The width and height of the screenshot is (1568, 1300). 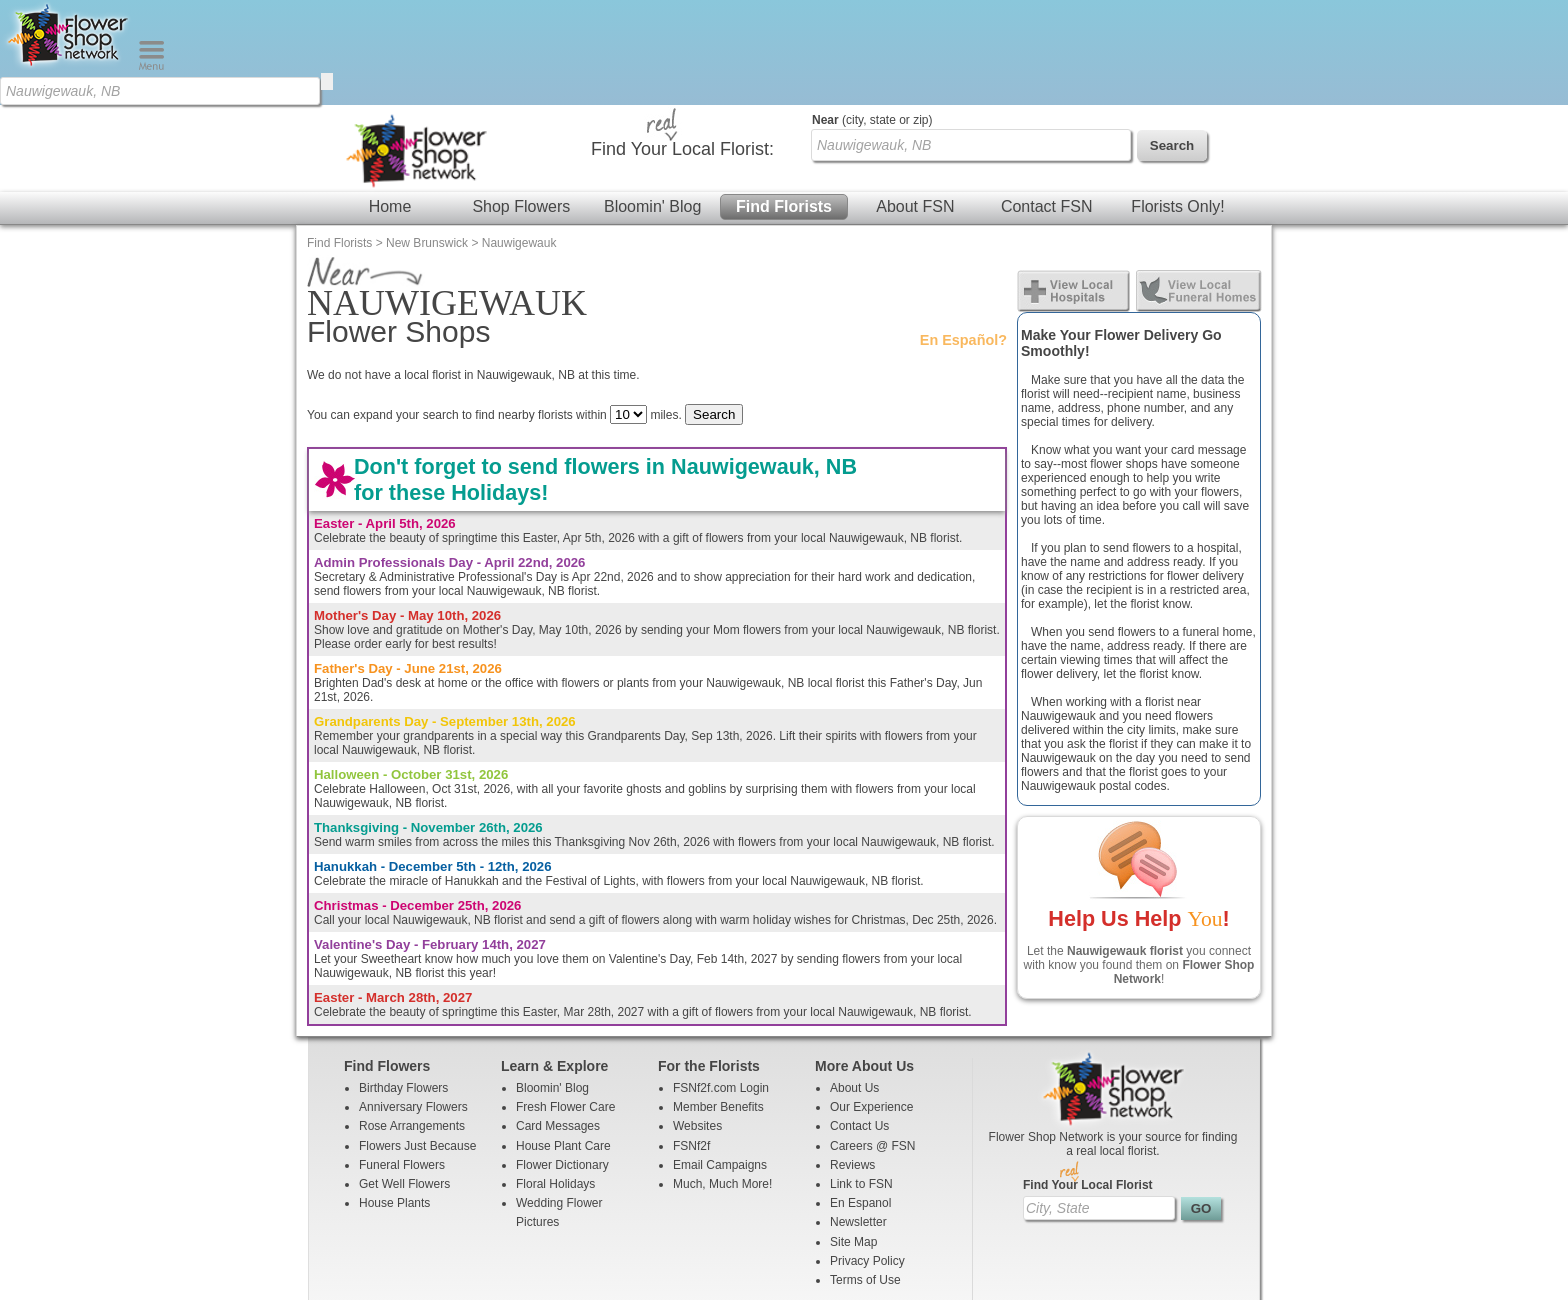 What do you see at coordinates (859, 1021) in the screenshot?
I see `Contact Us` at bounding box center [859, 1021].